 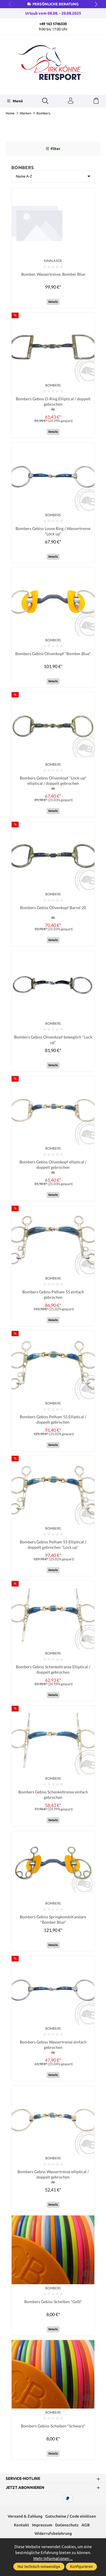 What do you see at coordinates (25, 2518) in the screenshot?
I see `Versand & Zahlung` at bounding box center [25, 2518].